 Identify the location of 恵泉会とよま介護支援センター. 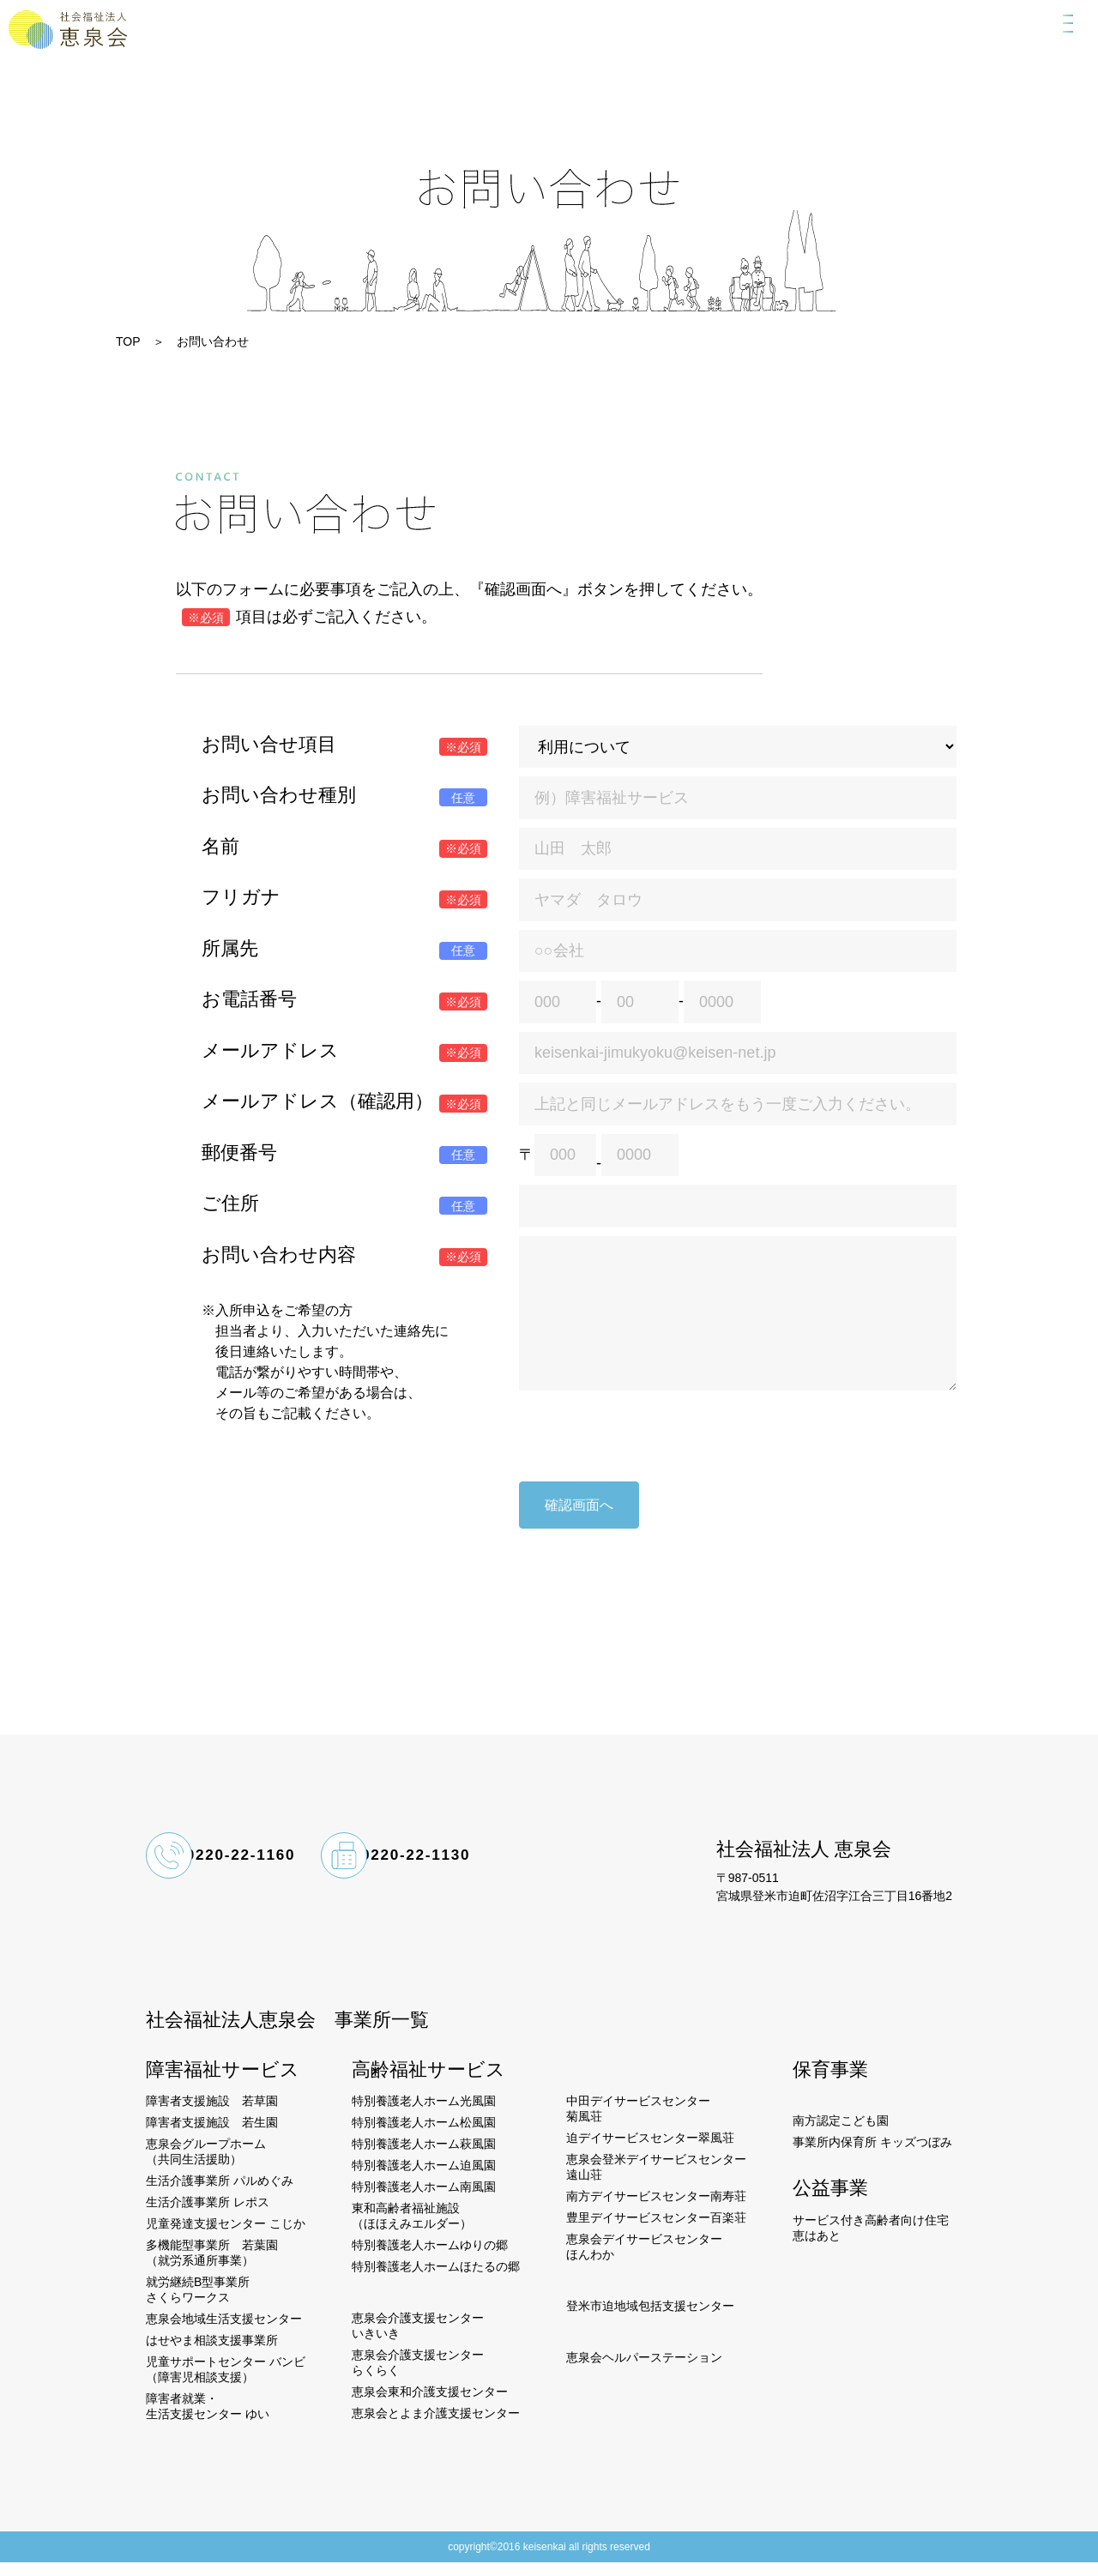
(436, 2427).